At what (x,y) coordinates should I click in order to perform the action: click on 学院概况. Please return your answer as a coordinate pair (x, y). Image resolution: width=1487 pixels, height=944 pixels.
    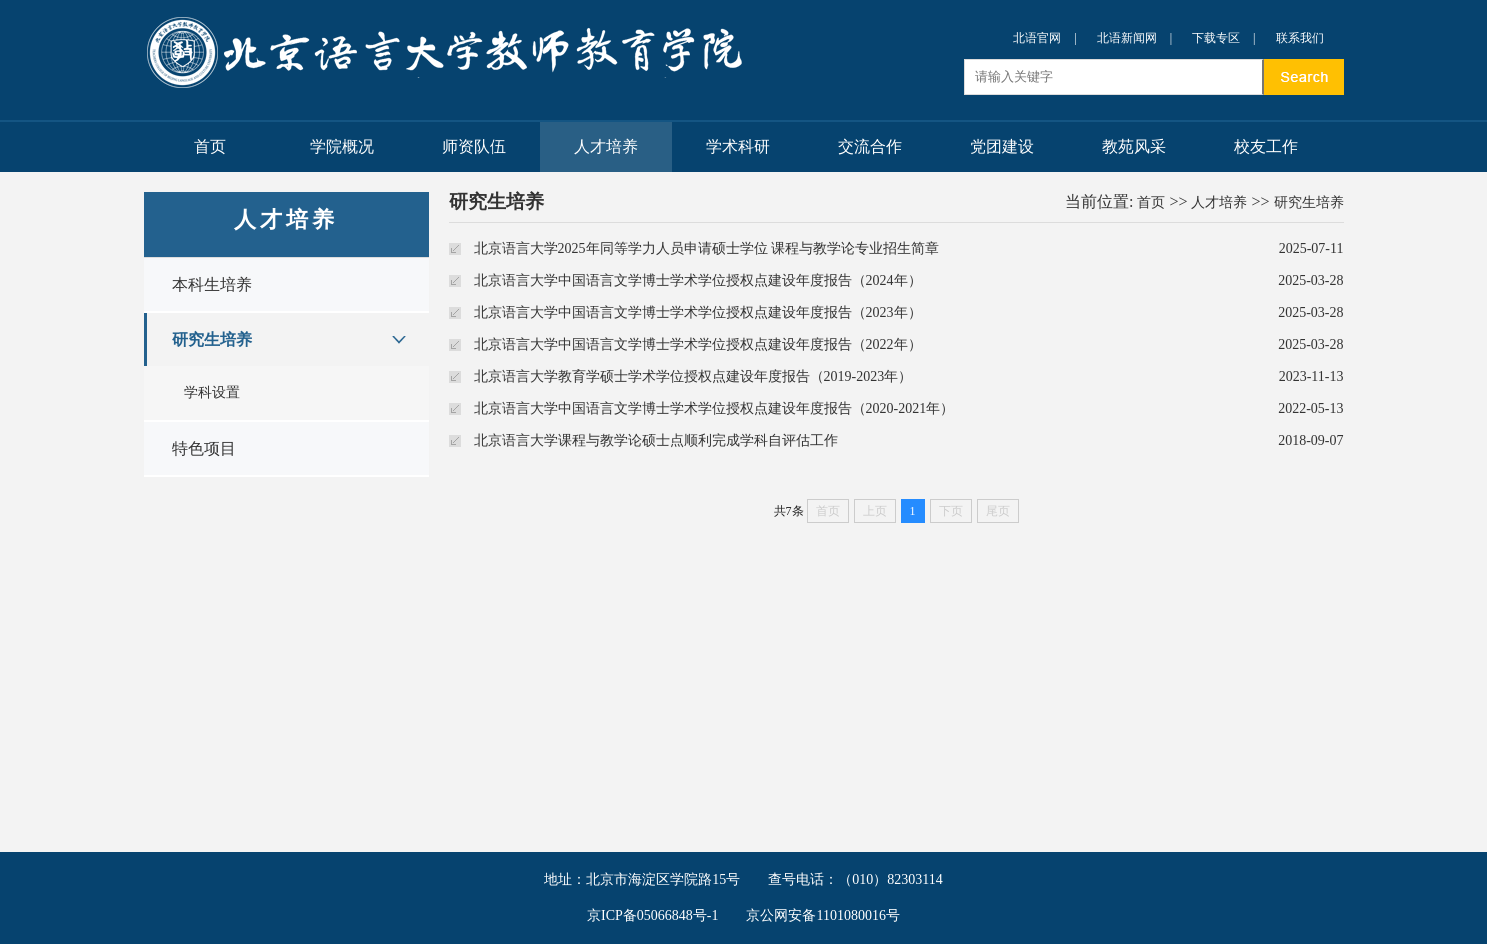
    Looking at the image, I should click on (342, 146).